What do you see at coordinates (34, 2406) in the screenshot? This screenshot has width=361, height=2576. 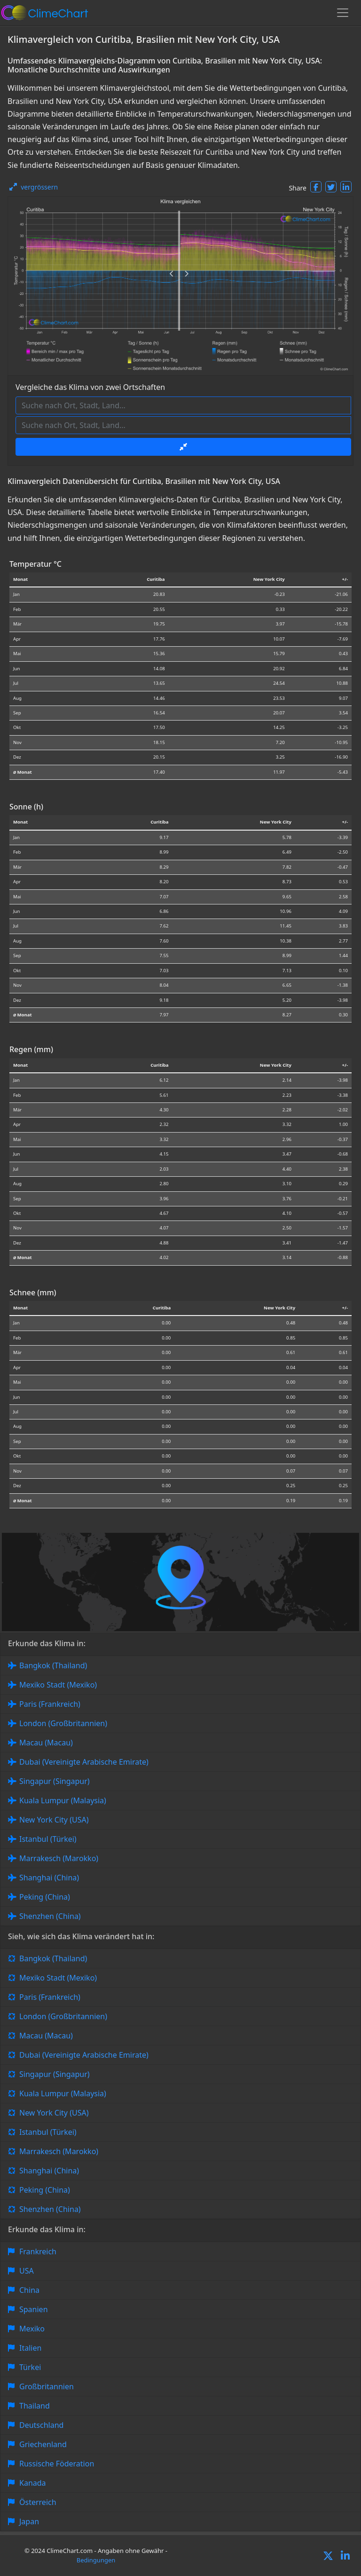 I see `Thailand` at bounding box center [34, 2406].